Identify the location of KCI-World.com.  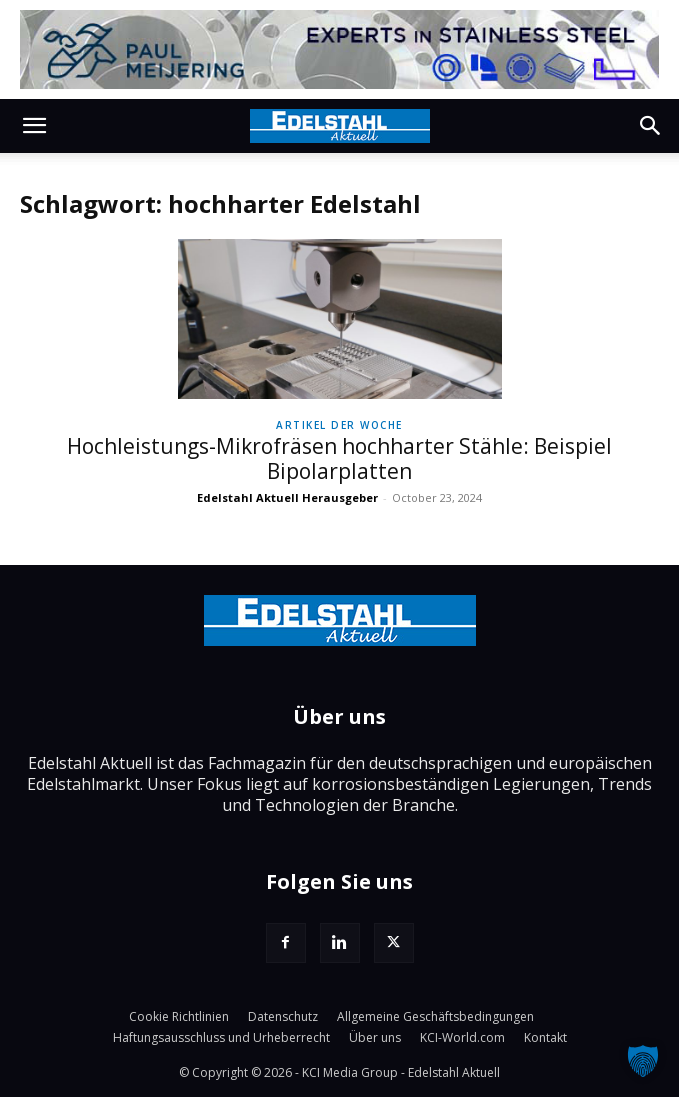
(462, 1037).